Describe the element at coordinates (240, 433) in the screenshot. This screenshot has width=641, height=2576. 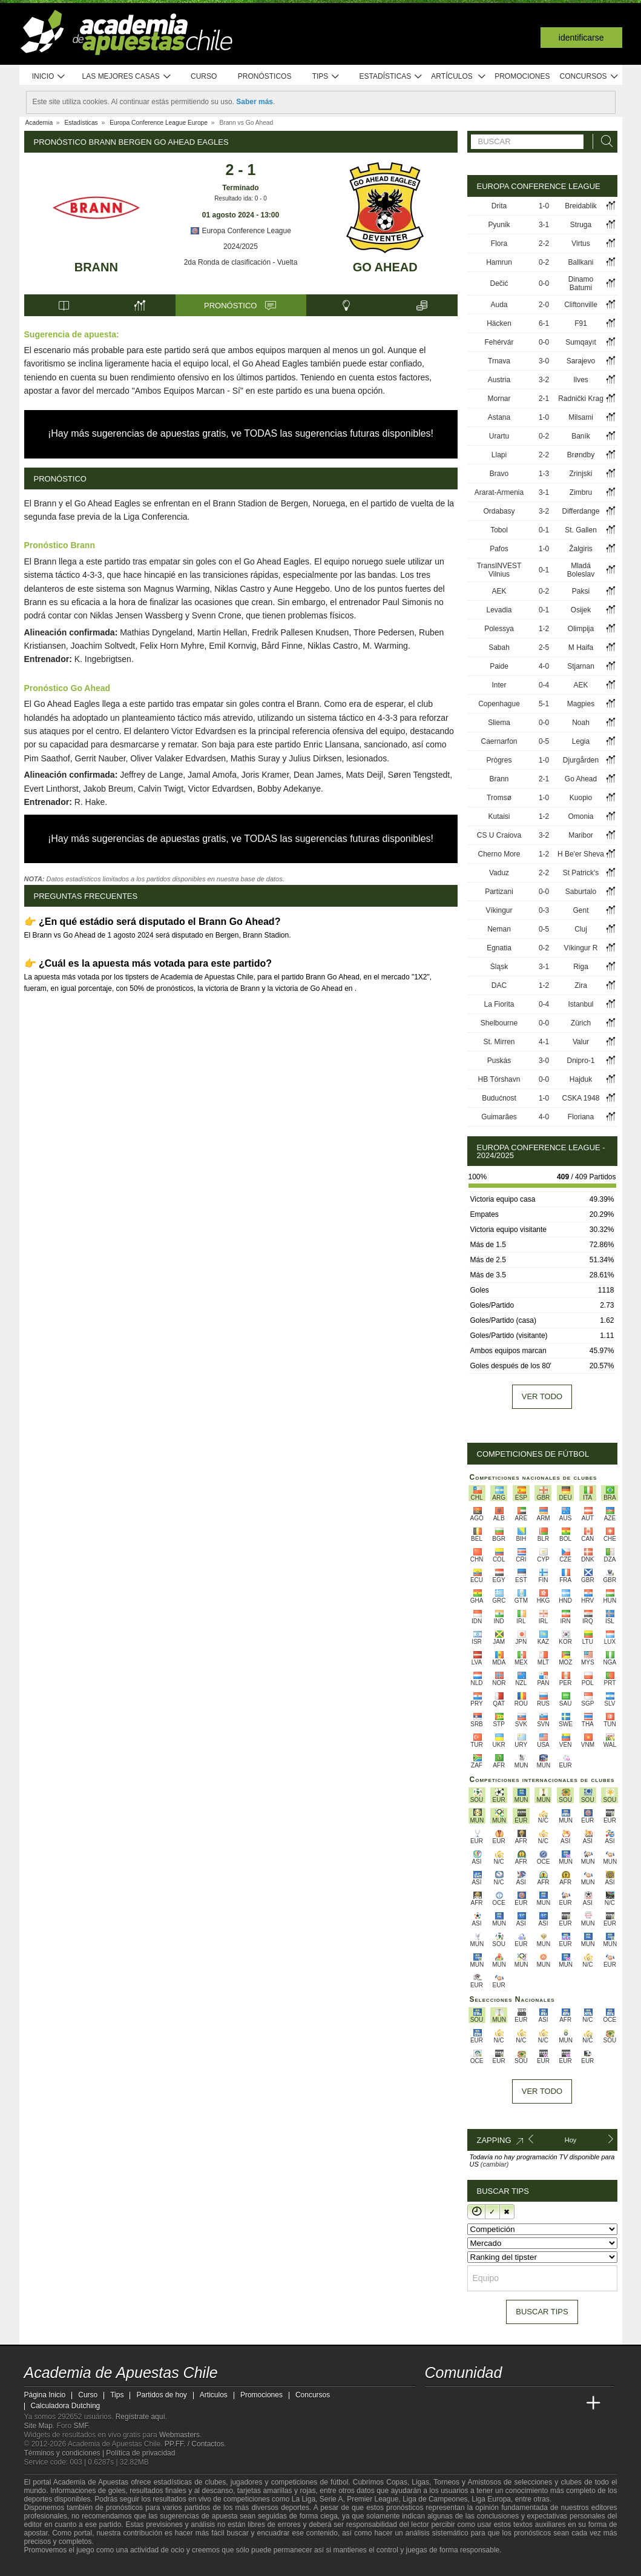
I see `¡Hay más sugerencias de apuestas gratis, ve TODAS las sugerencias futuras disponibles!` at that location.